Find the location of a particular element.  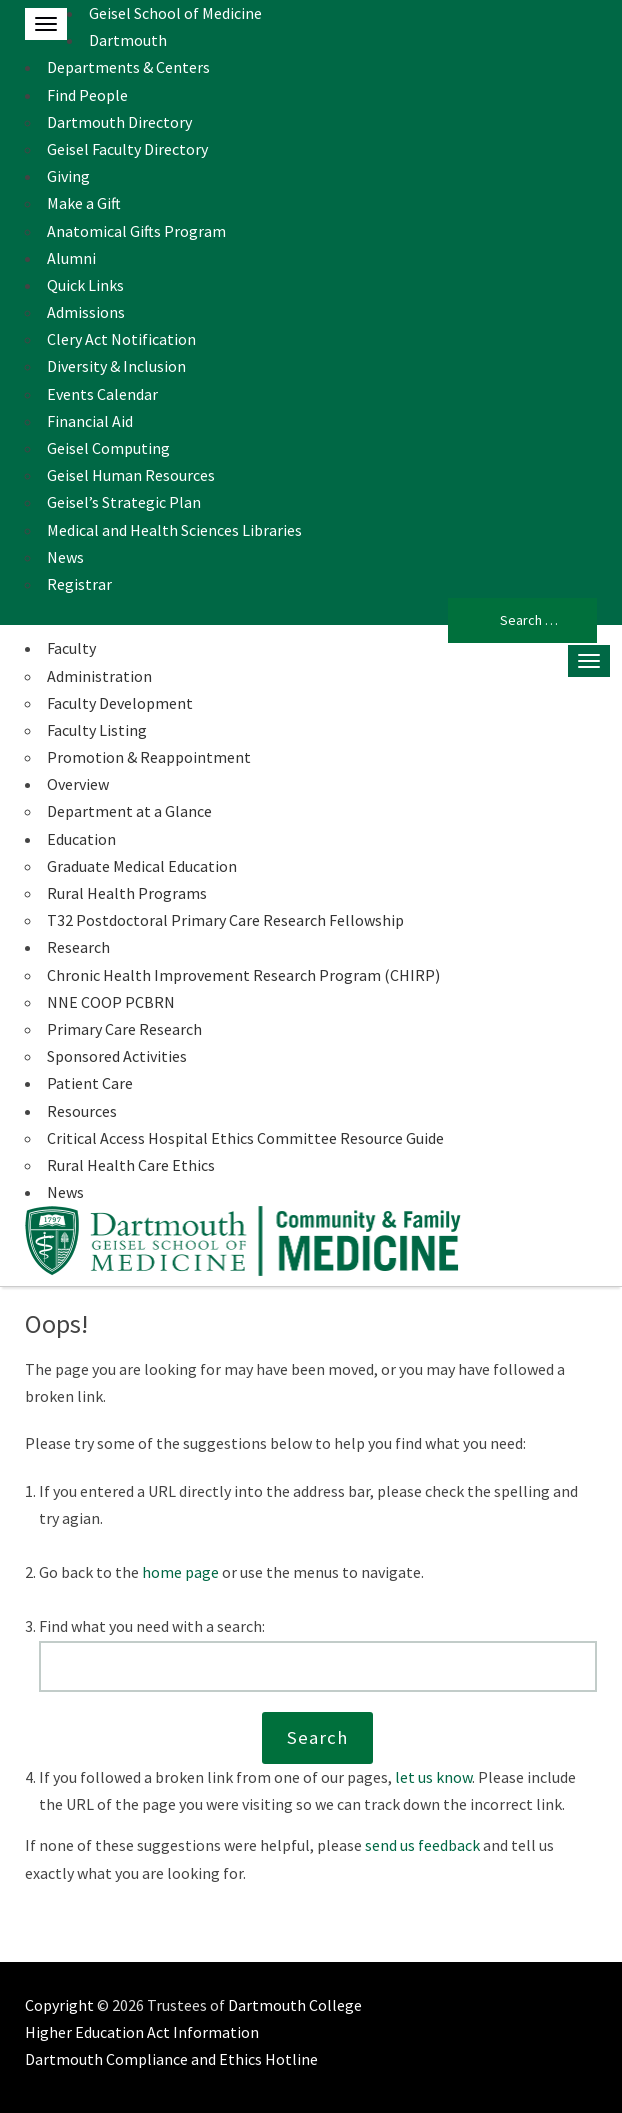

Dartmouth Compliance and Ethics Hotline is located at coordinates (171, 2059).